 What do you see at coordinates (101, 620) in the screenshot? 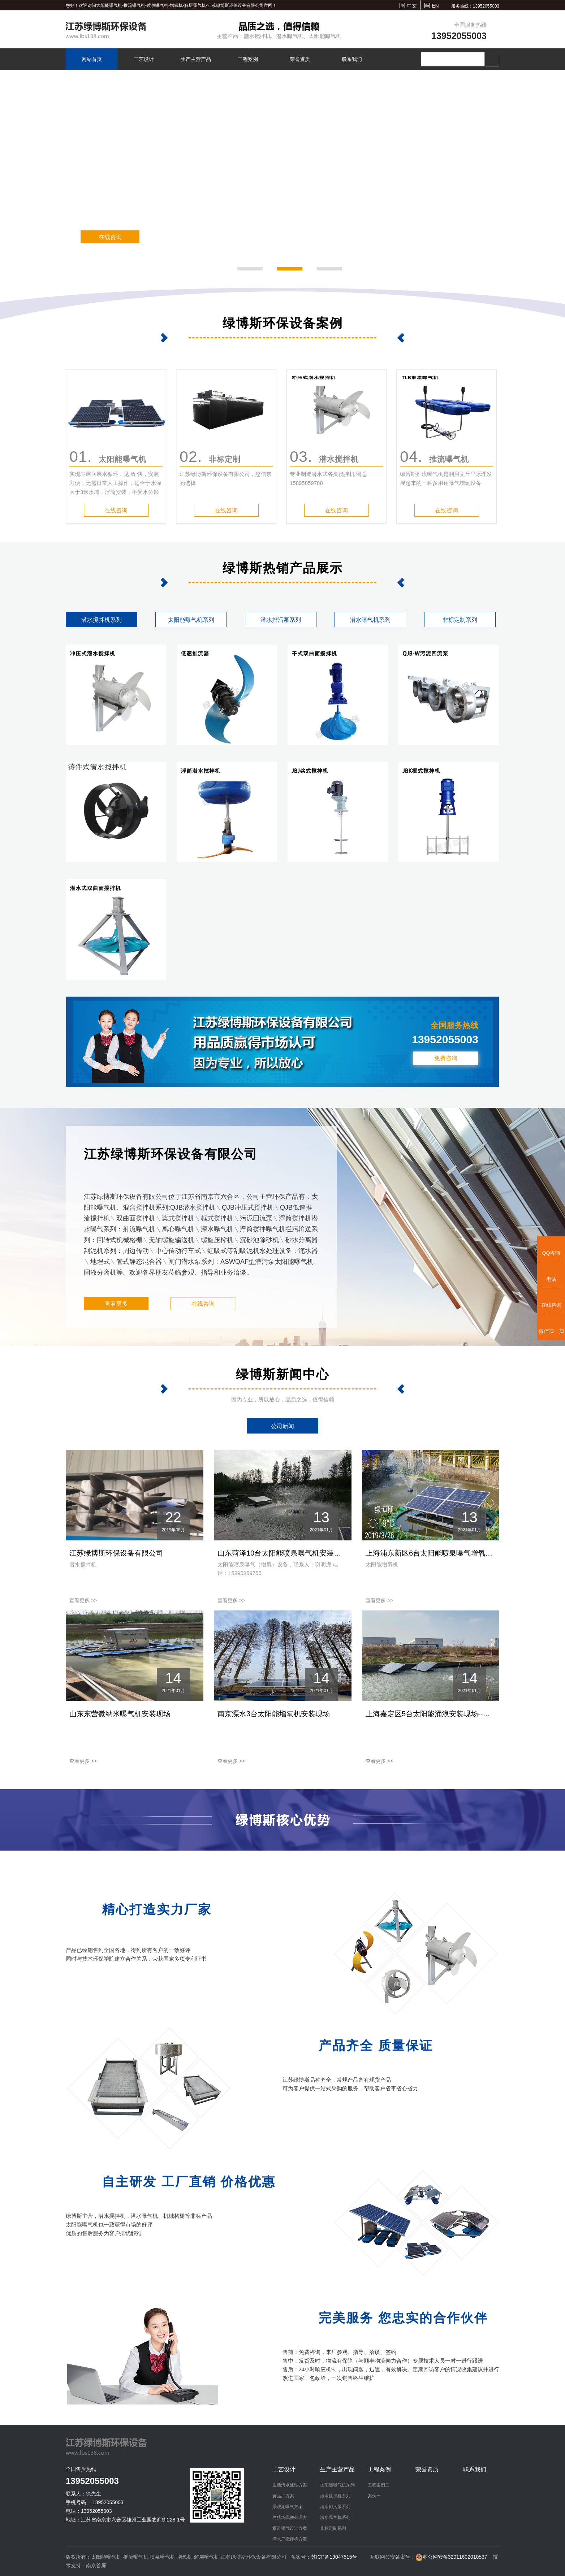
I see `潜水搅拌机系列` at bounding box center [101, 620].